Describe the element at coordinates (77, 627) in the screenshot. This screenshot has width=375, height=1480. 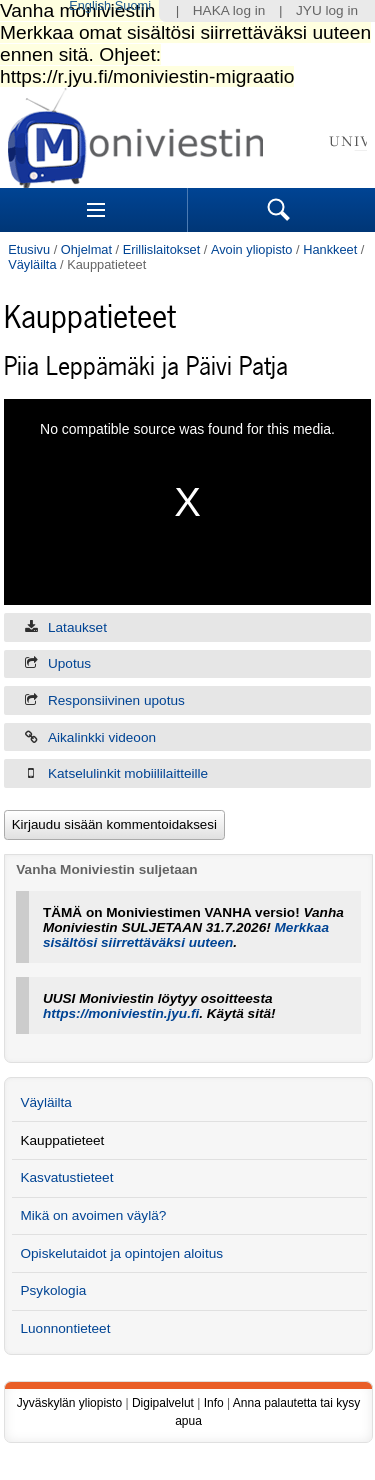
I see `Lataukset` at that location.